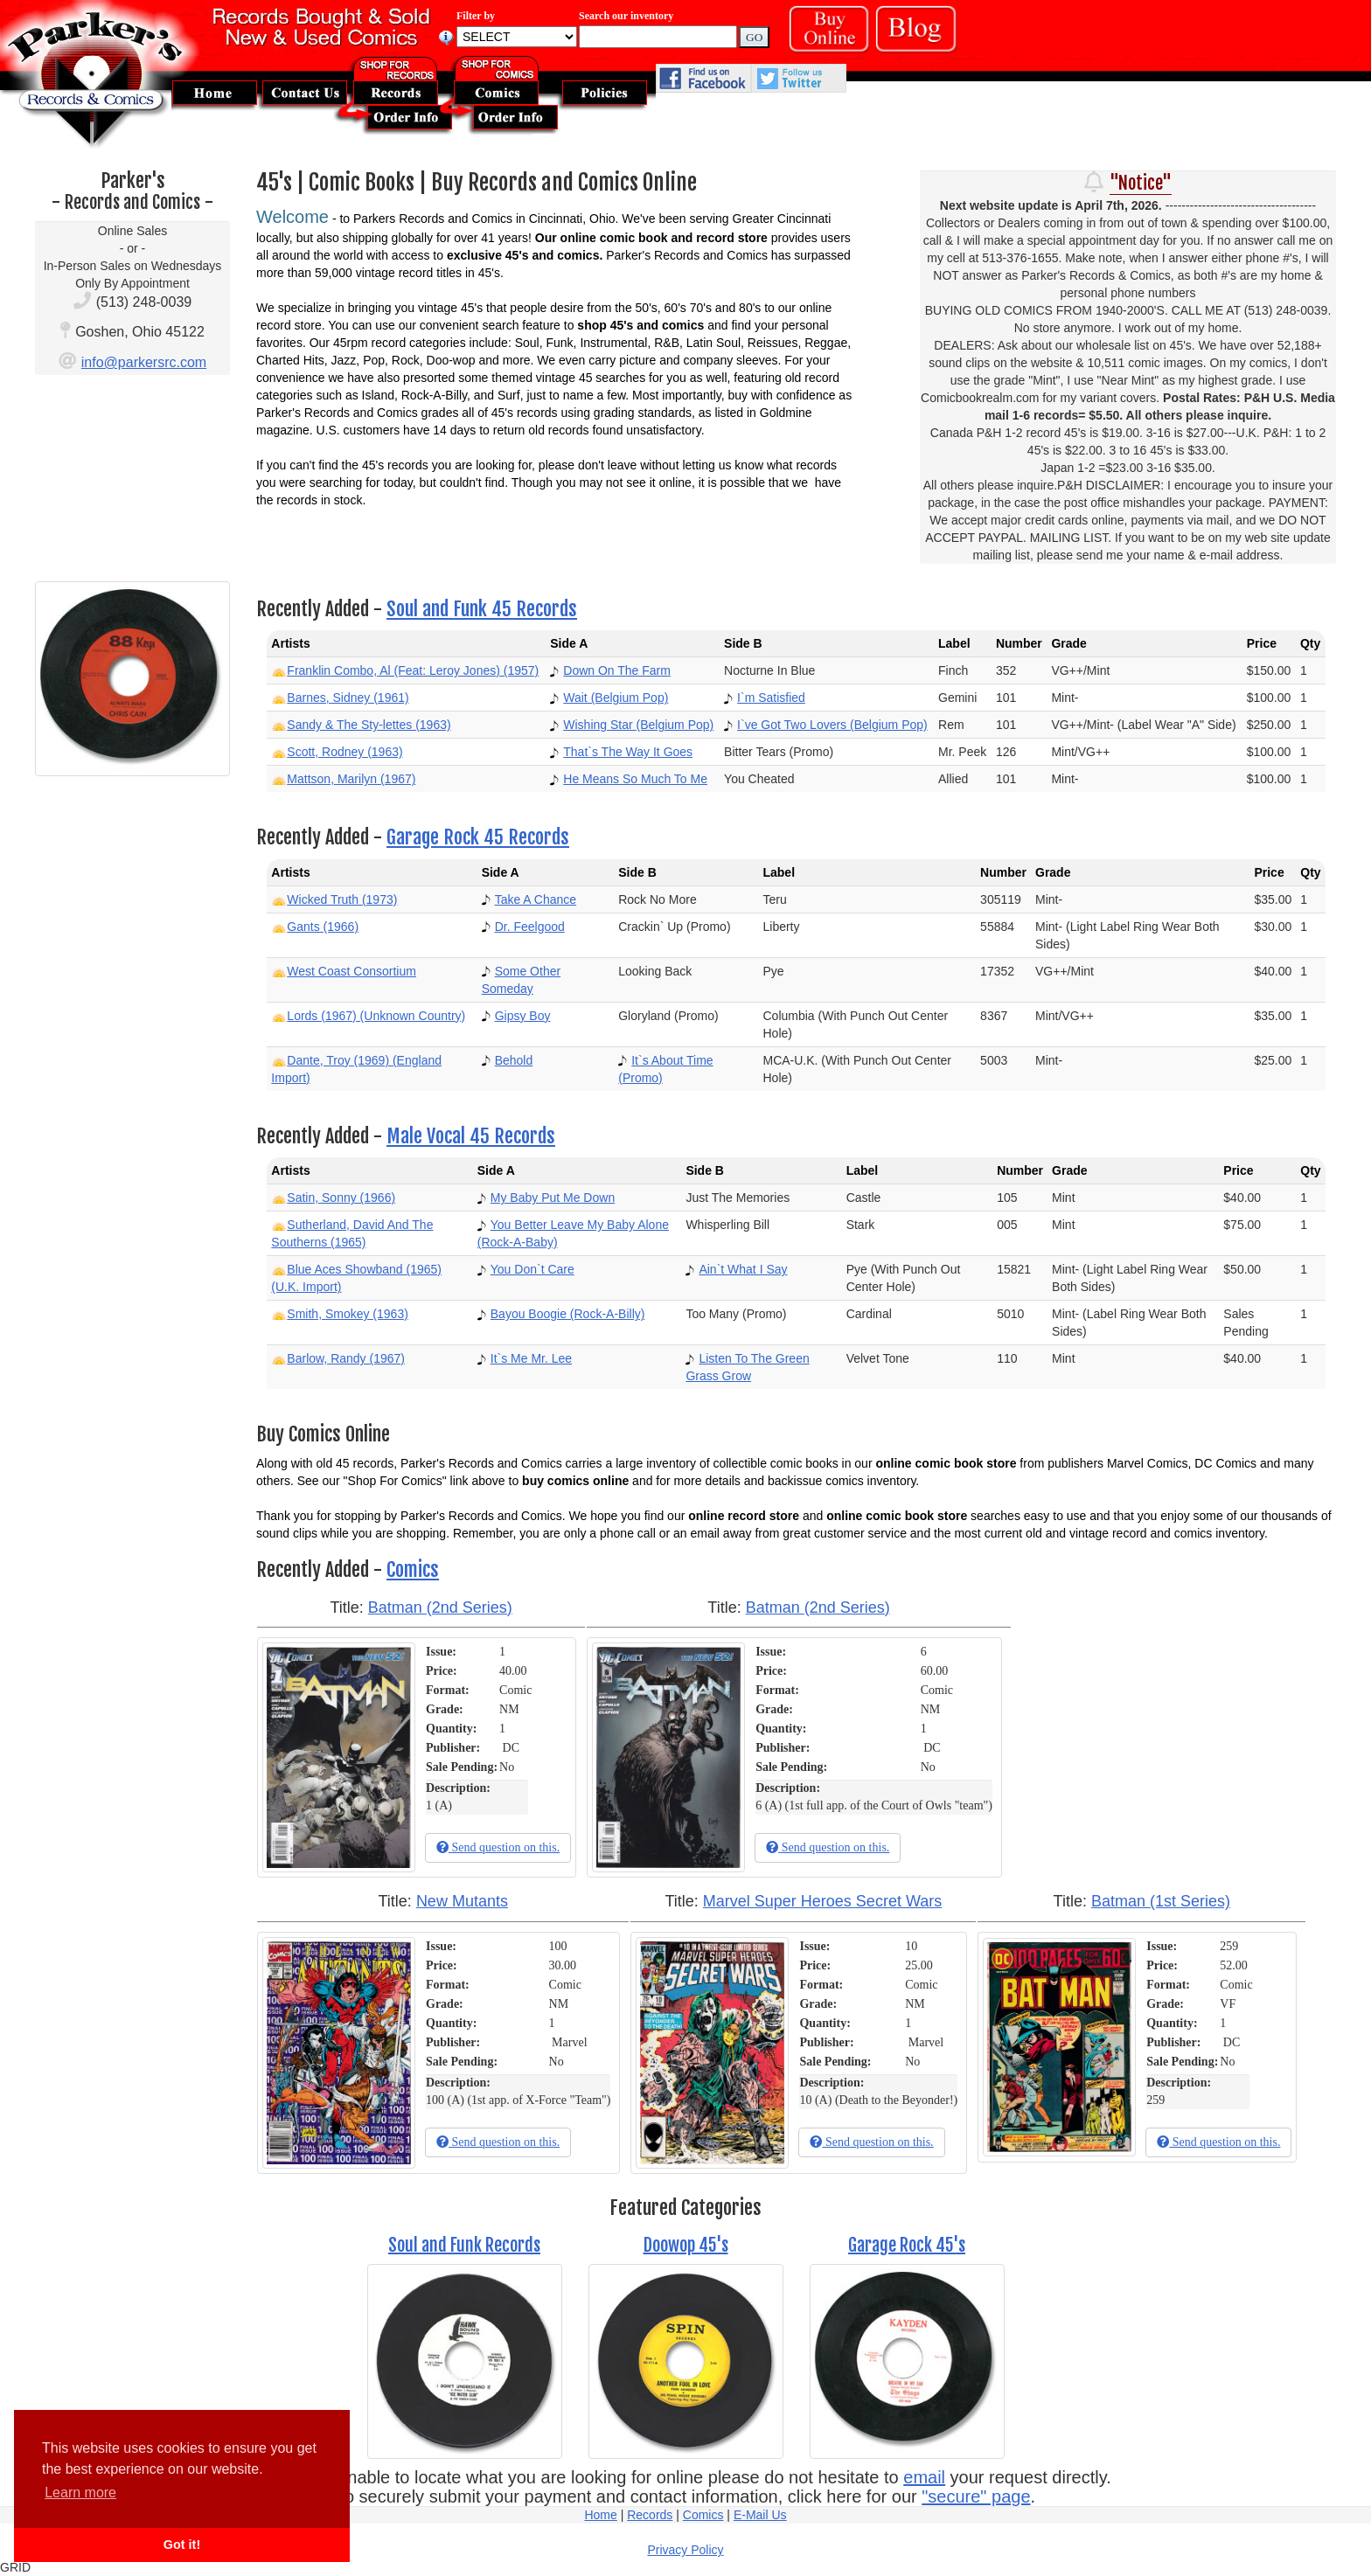 This screenshot has height=2576, width=1371. I want to click on Wait (Belgium Pop), so click(615, 698).